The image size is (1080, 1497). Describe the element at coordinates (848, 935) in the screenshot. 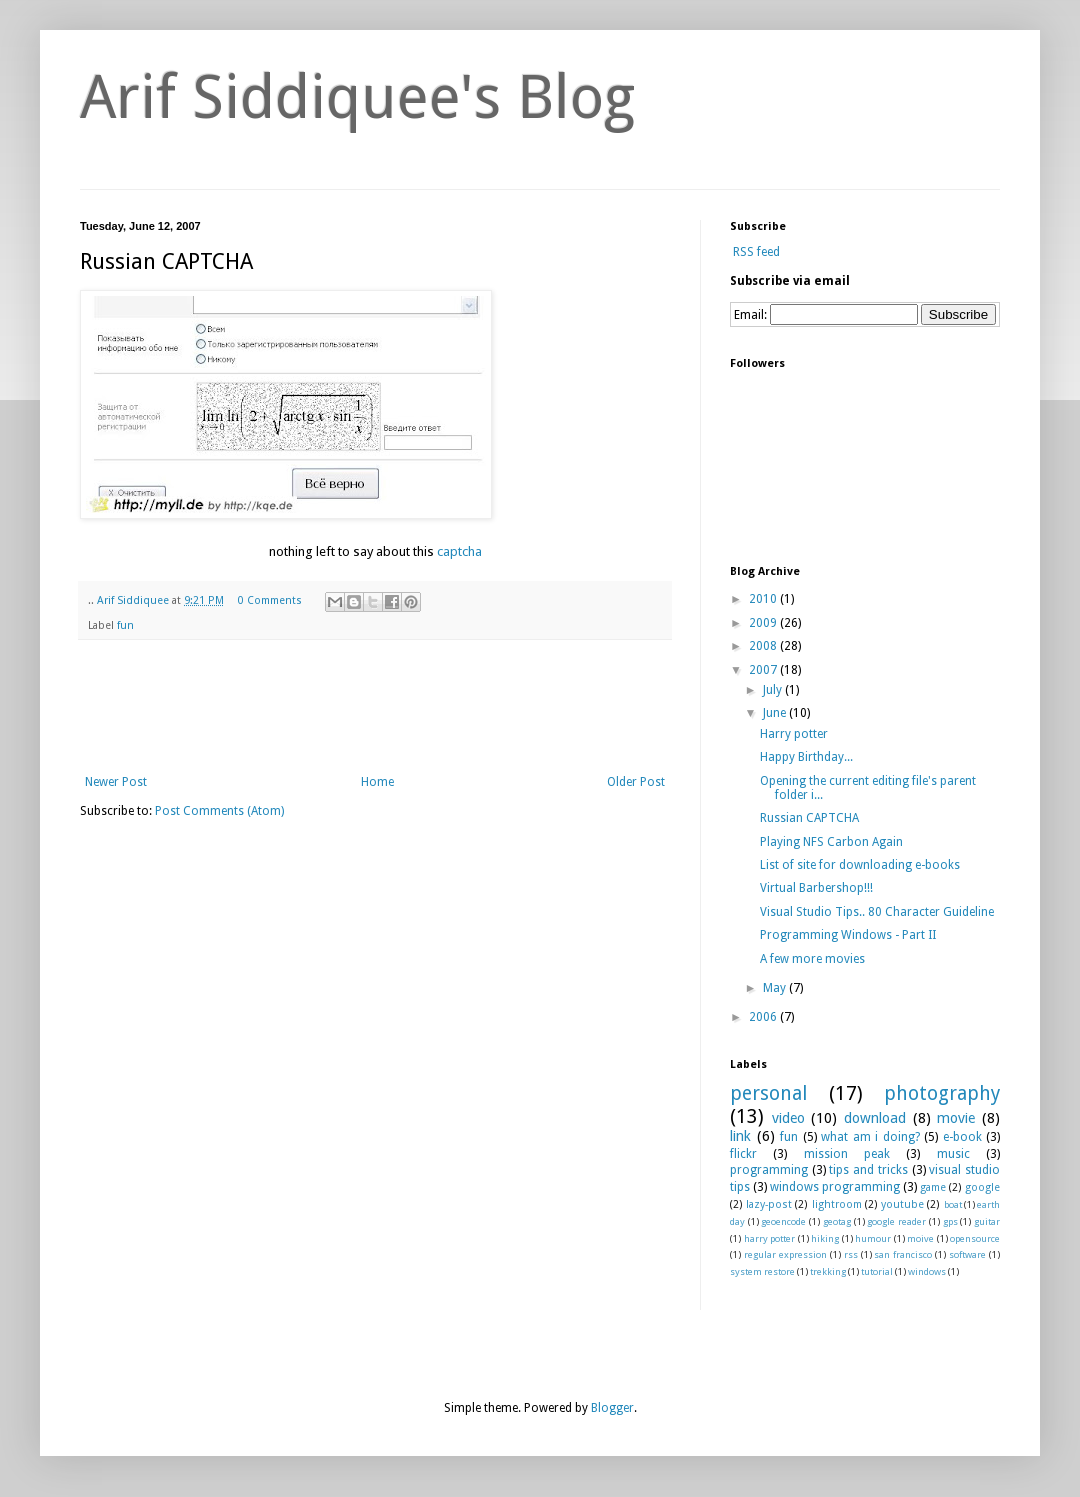

I see `Programming Windows - Part II` at that location.